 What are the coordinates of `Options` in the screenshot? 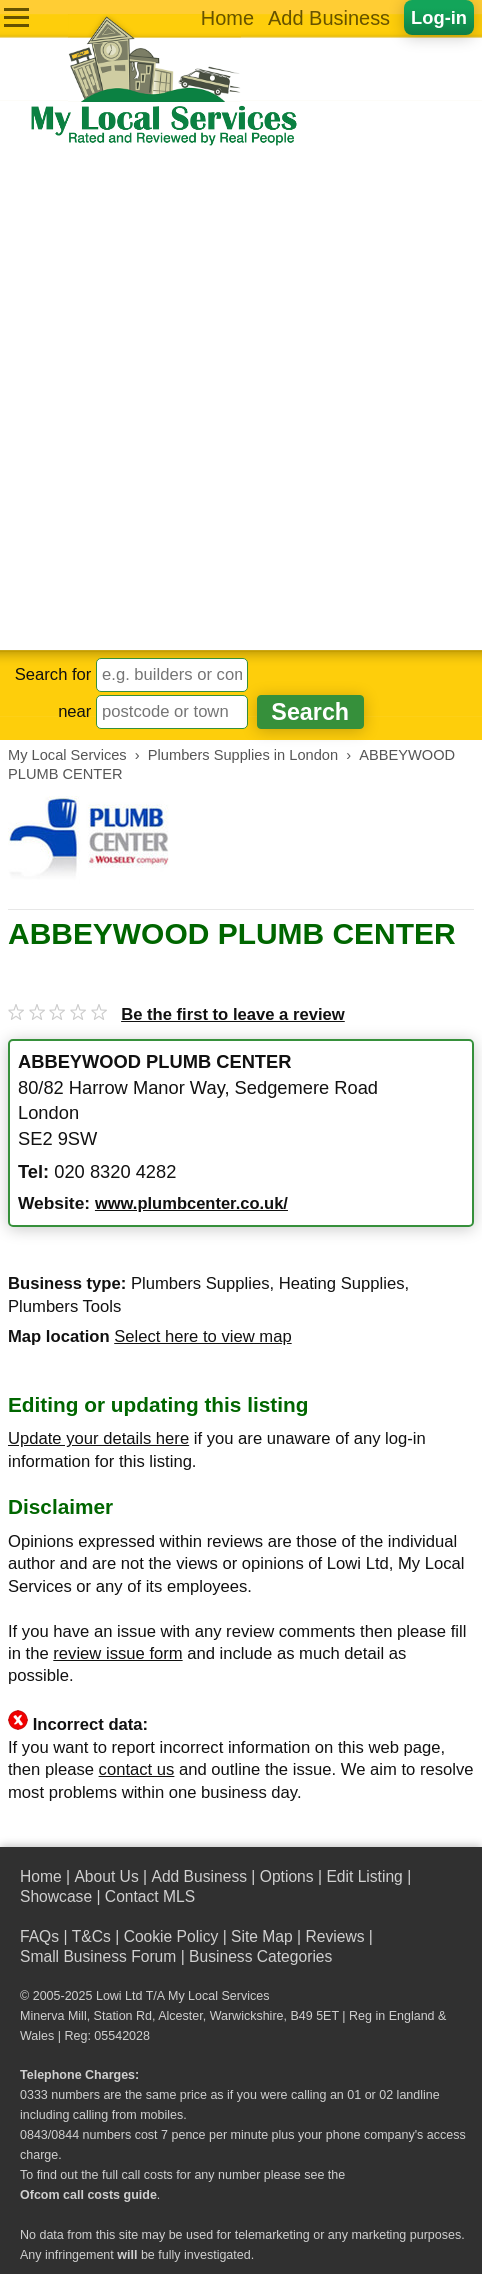 It's located at (287, 1876).